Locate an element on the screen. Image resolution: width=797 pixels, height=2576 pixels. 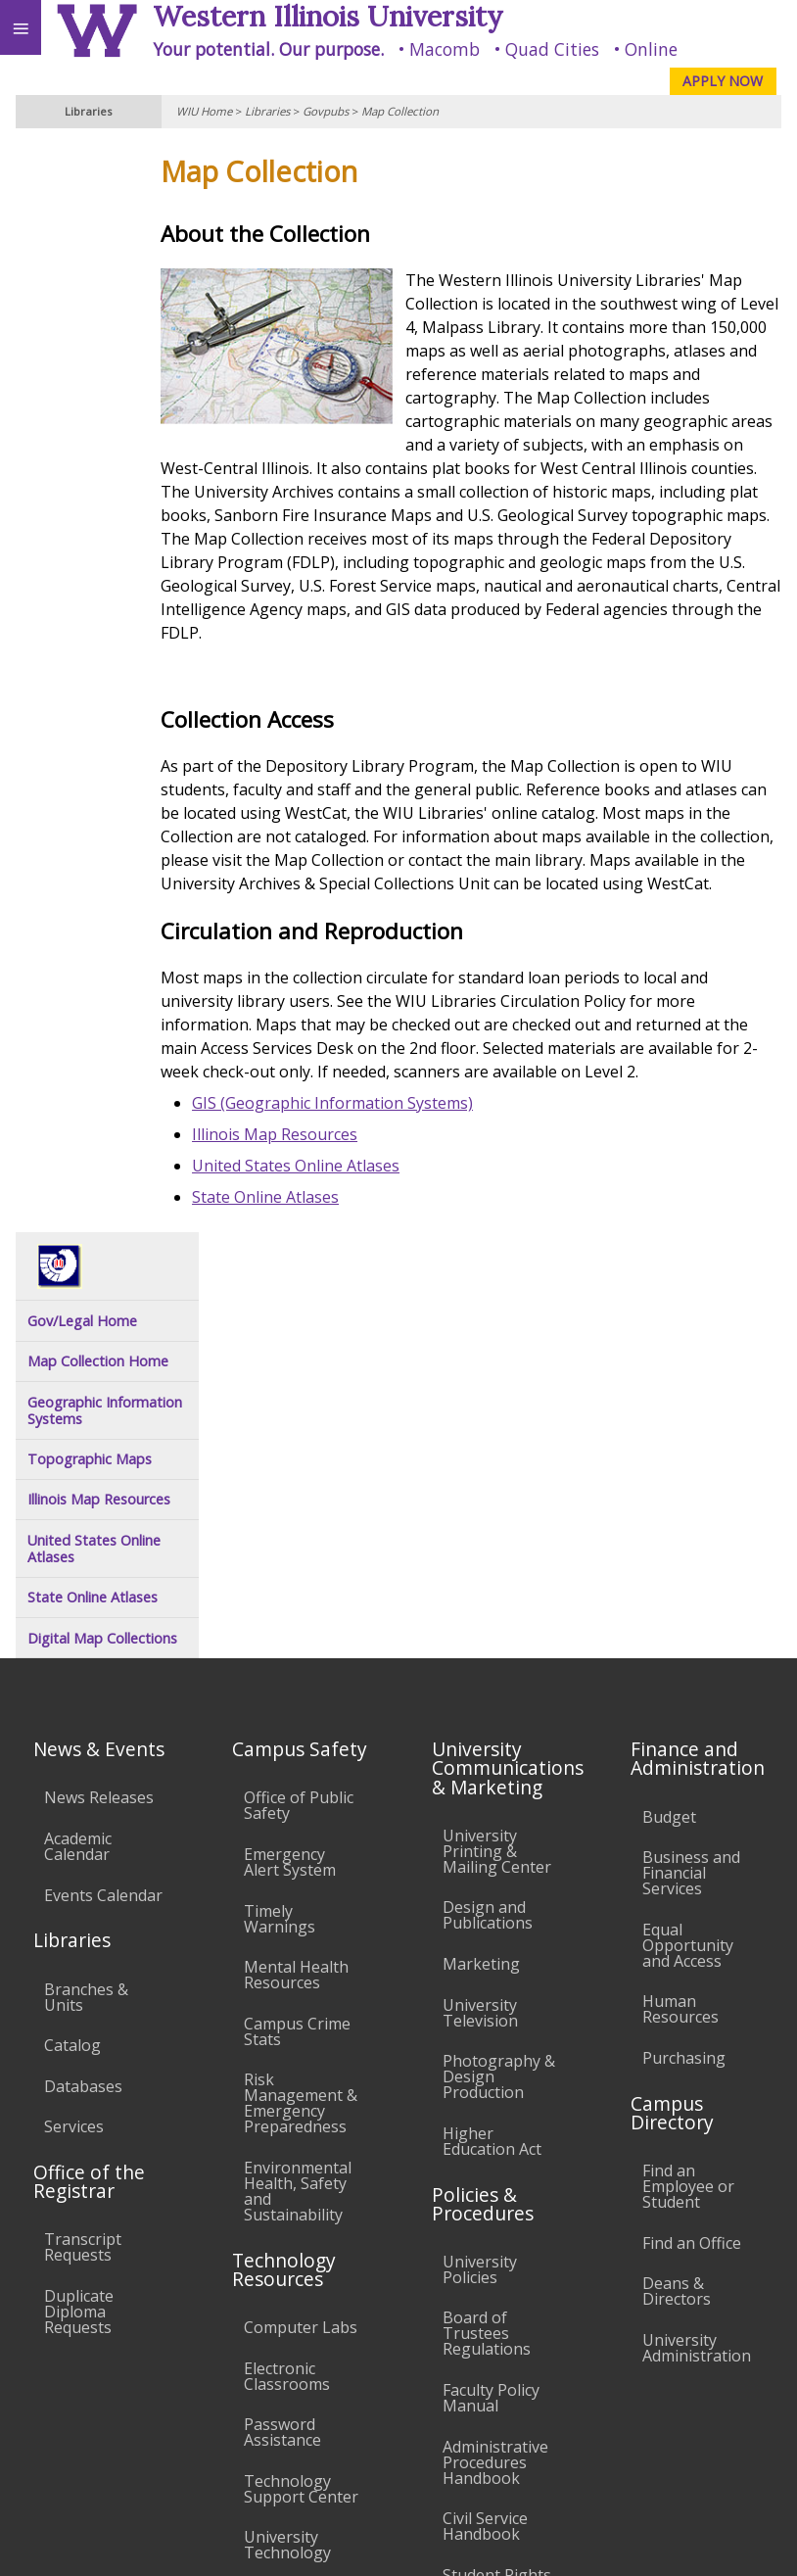
Sustainability is located at coordinates (291, 2397).